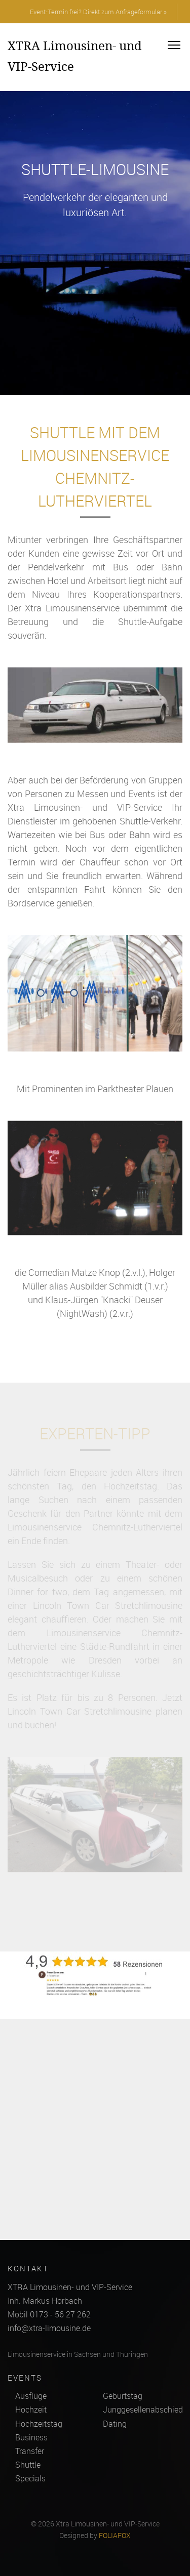 The height and width of the screenshot is (2576, 190). Describe the element at coordinates (30, 2478) in the screenshot. I see `Specials` at that location.